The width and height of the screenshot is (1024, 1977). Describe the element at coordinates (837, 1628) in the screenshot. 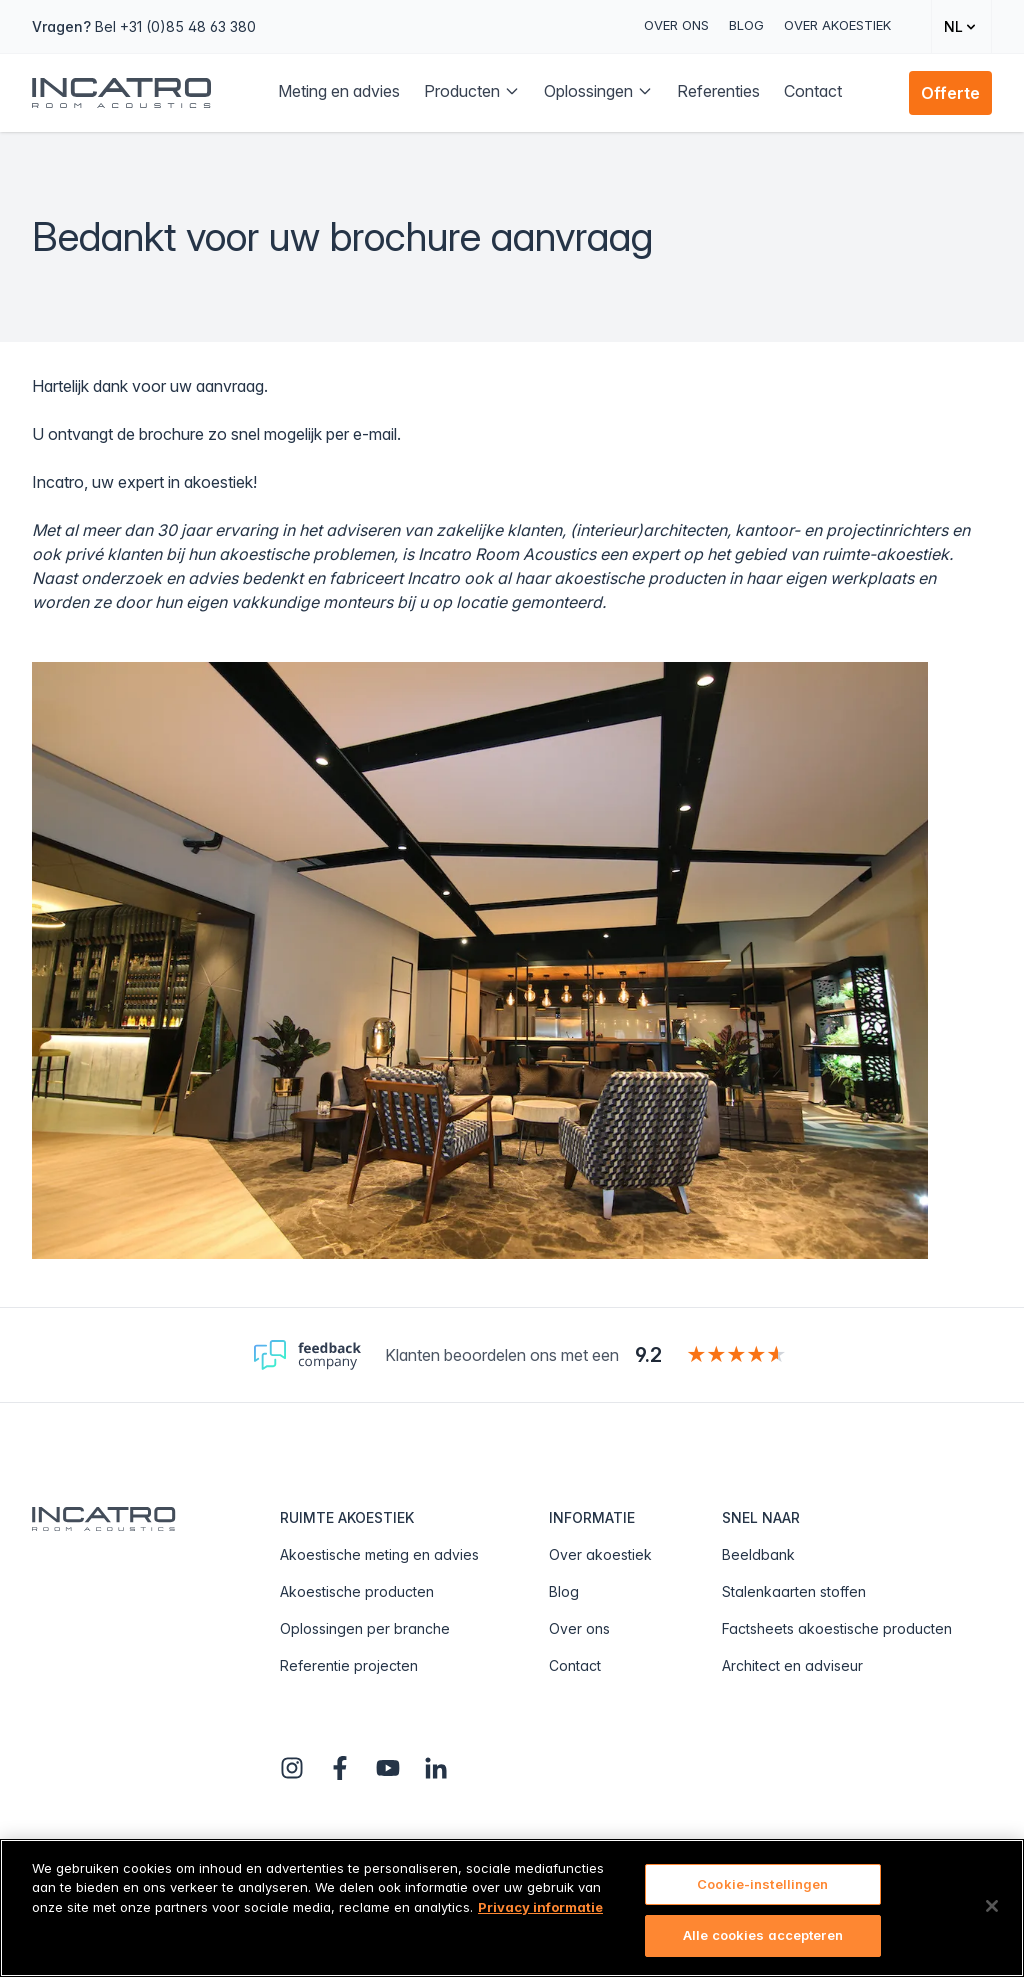

I see `Factsheets akoestische producten` at that location.